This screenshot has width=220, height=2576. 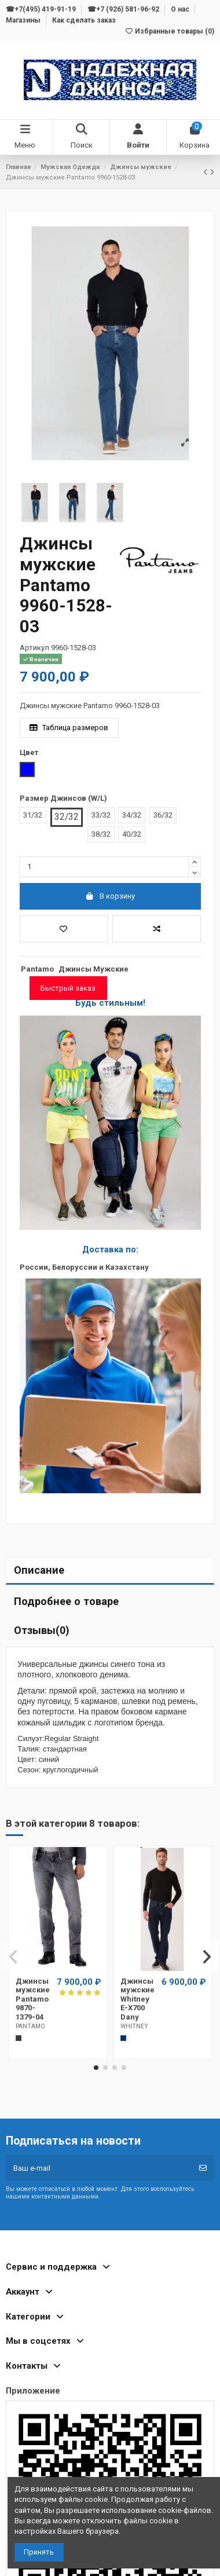 What do you see at coordinates (39, 1570) in the screenshot?
I see `Описание` at bounding box center [39, 1570].